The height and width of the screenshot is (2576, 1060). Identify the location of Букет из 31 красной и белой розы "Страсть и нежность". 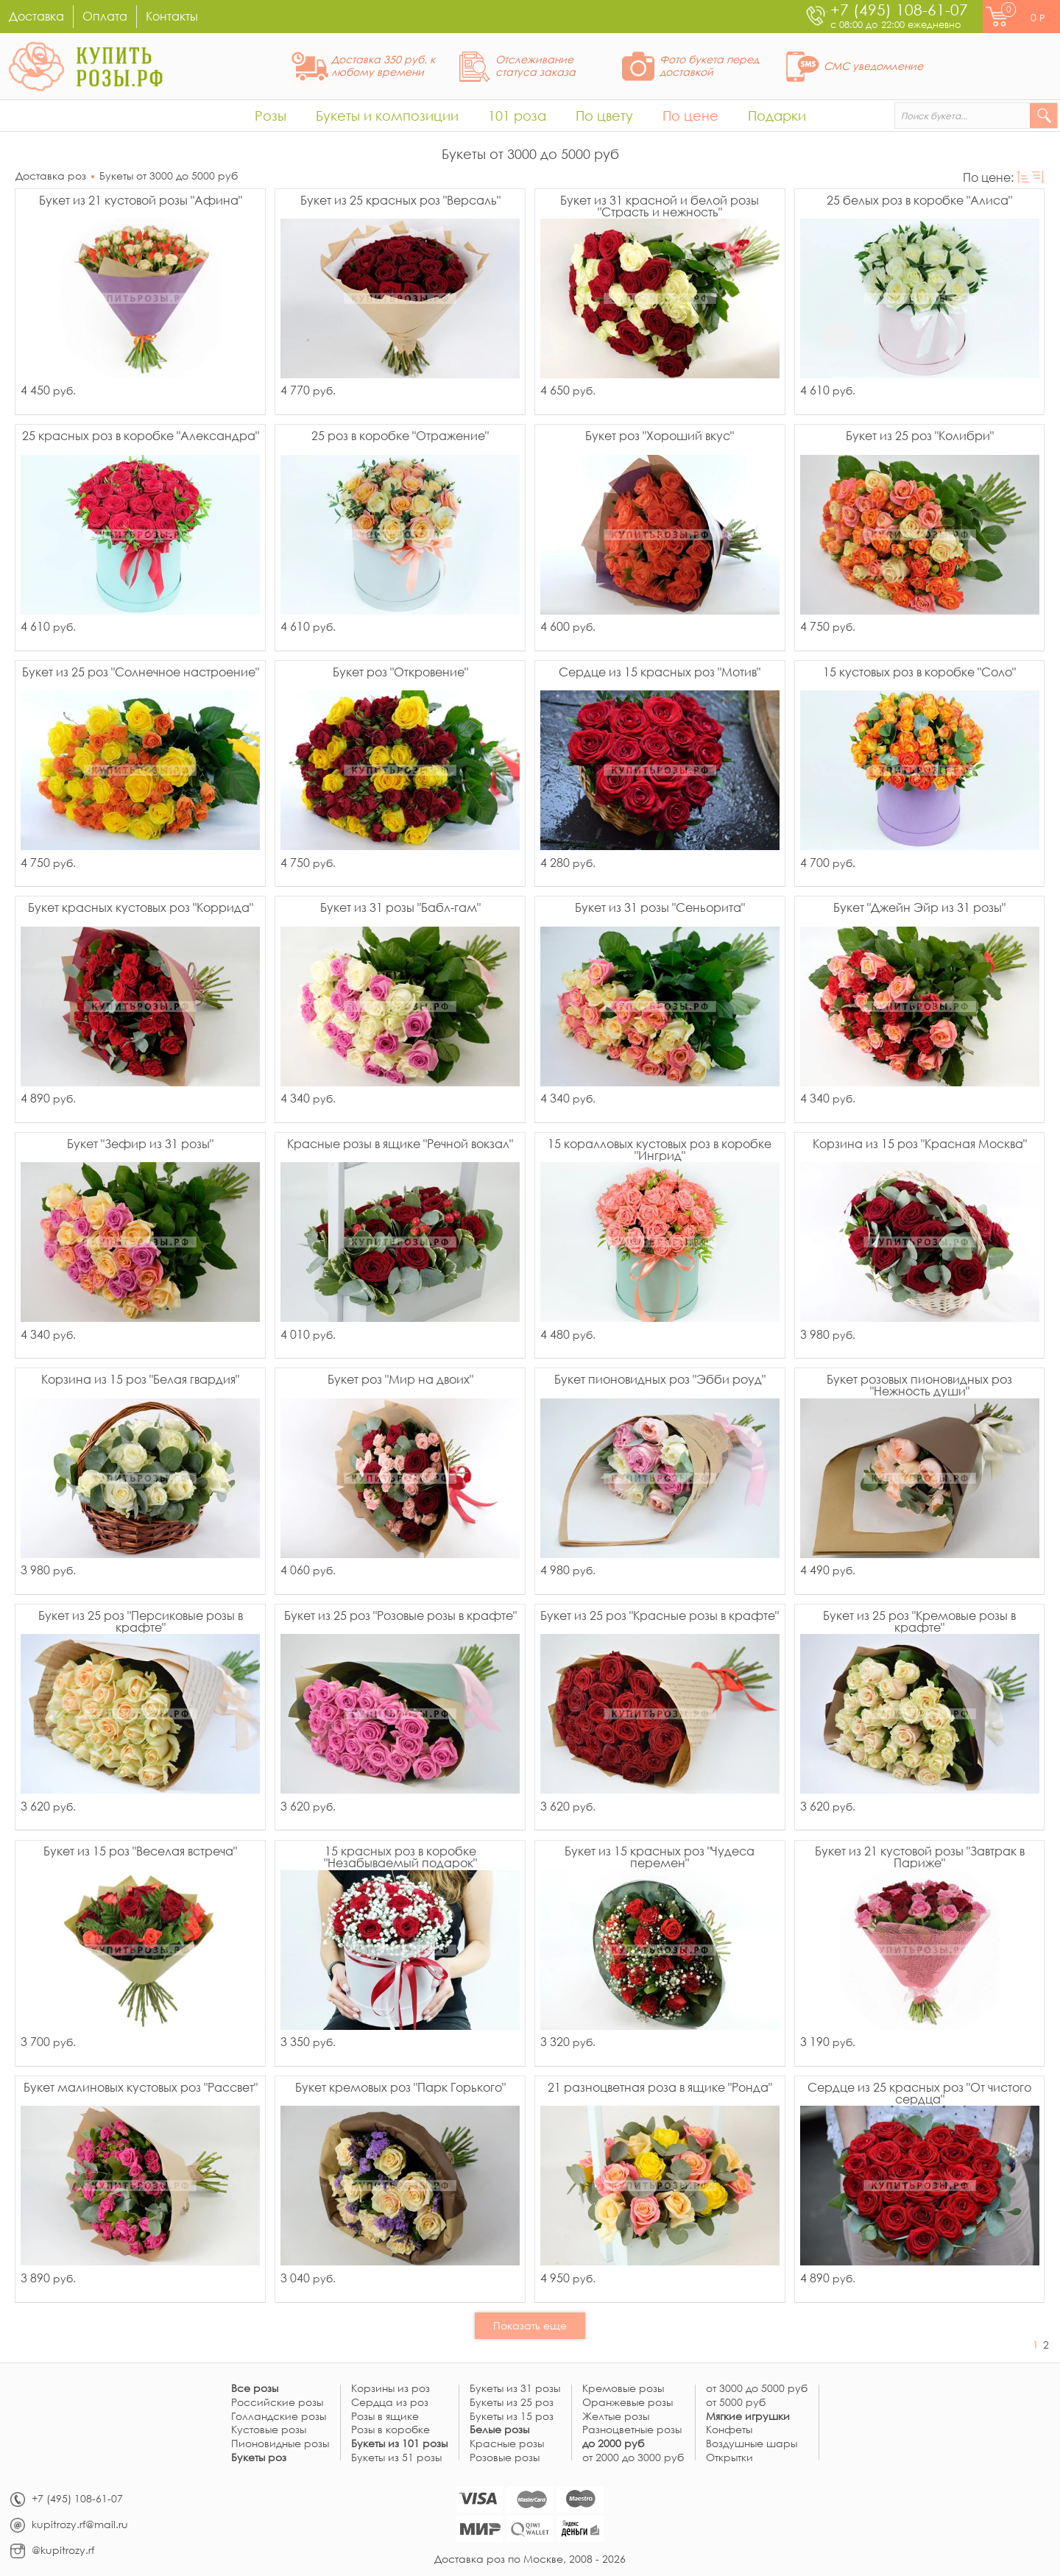
(659, 206).